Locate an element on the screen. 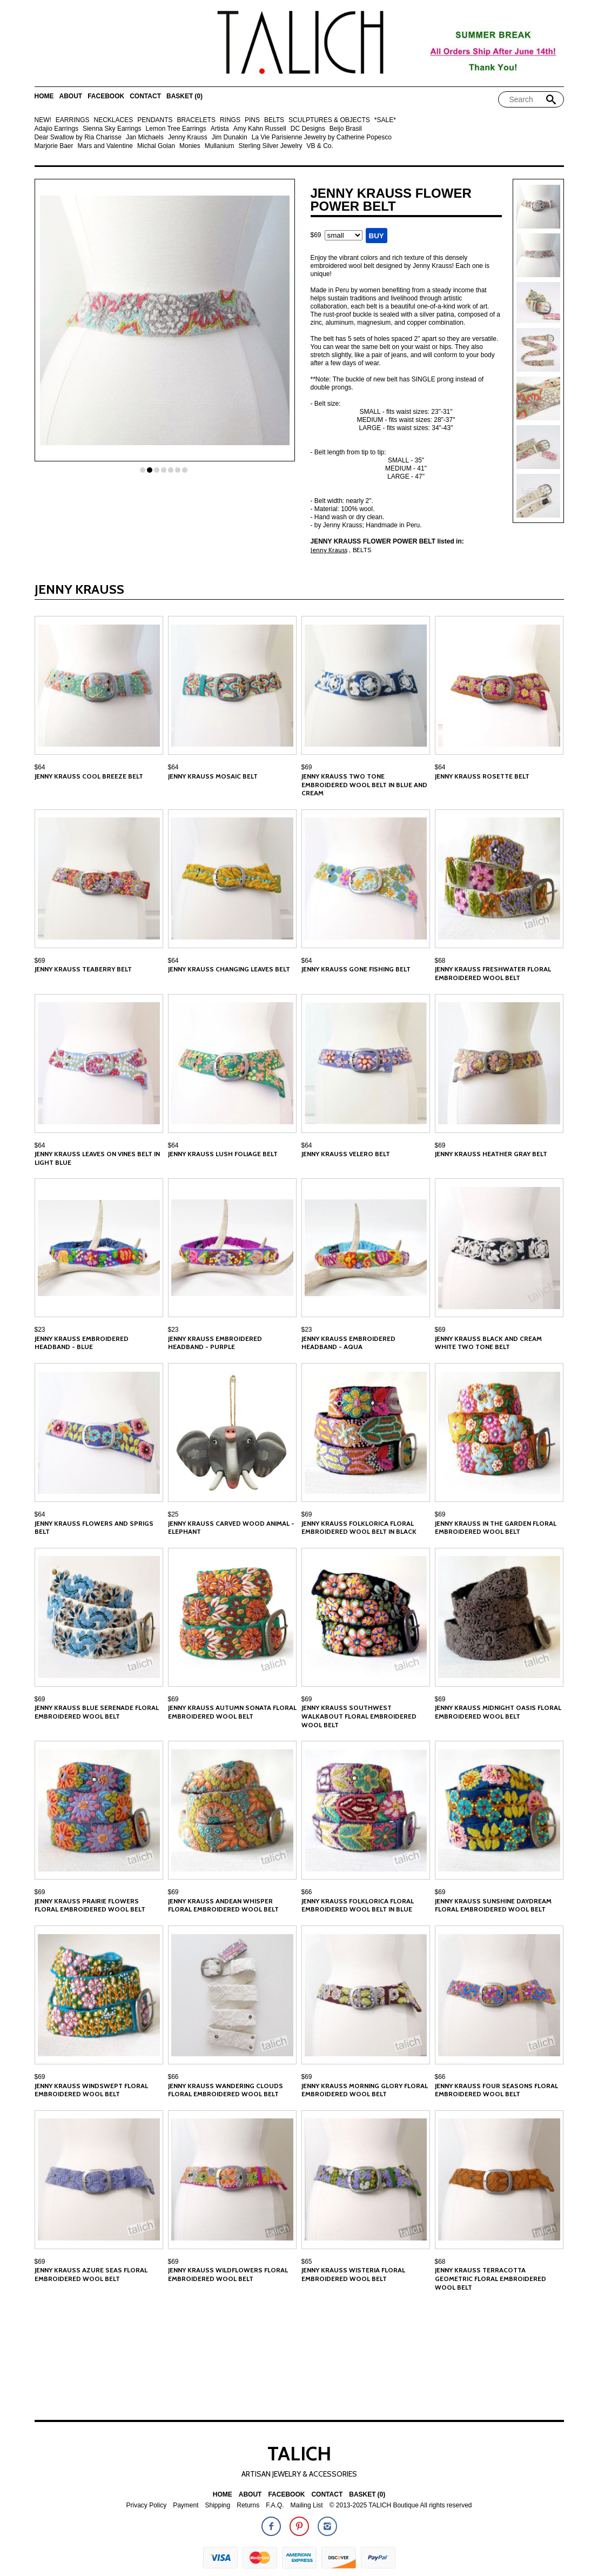  Jenny Krauss Changing Leaves Belt is located at coordinates (229, 969).